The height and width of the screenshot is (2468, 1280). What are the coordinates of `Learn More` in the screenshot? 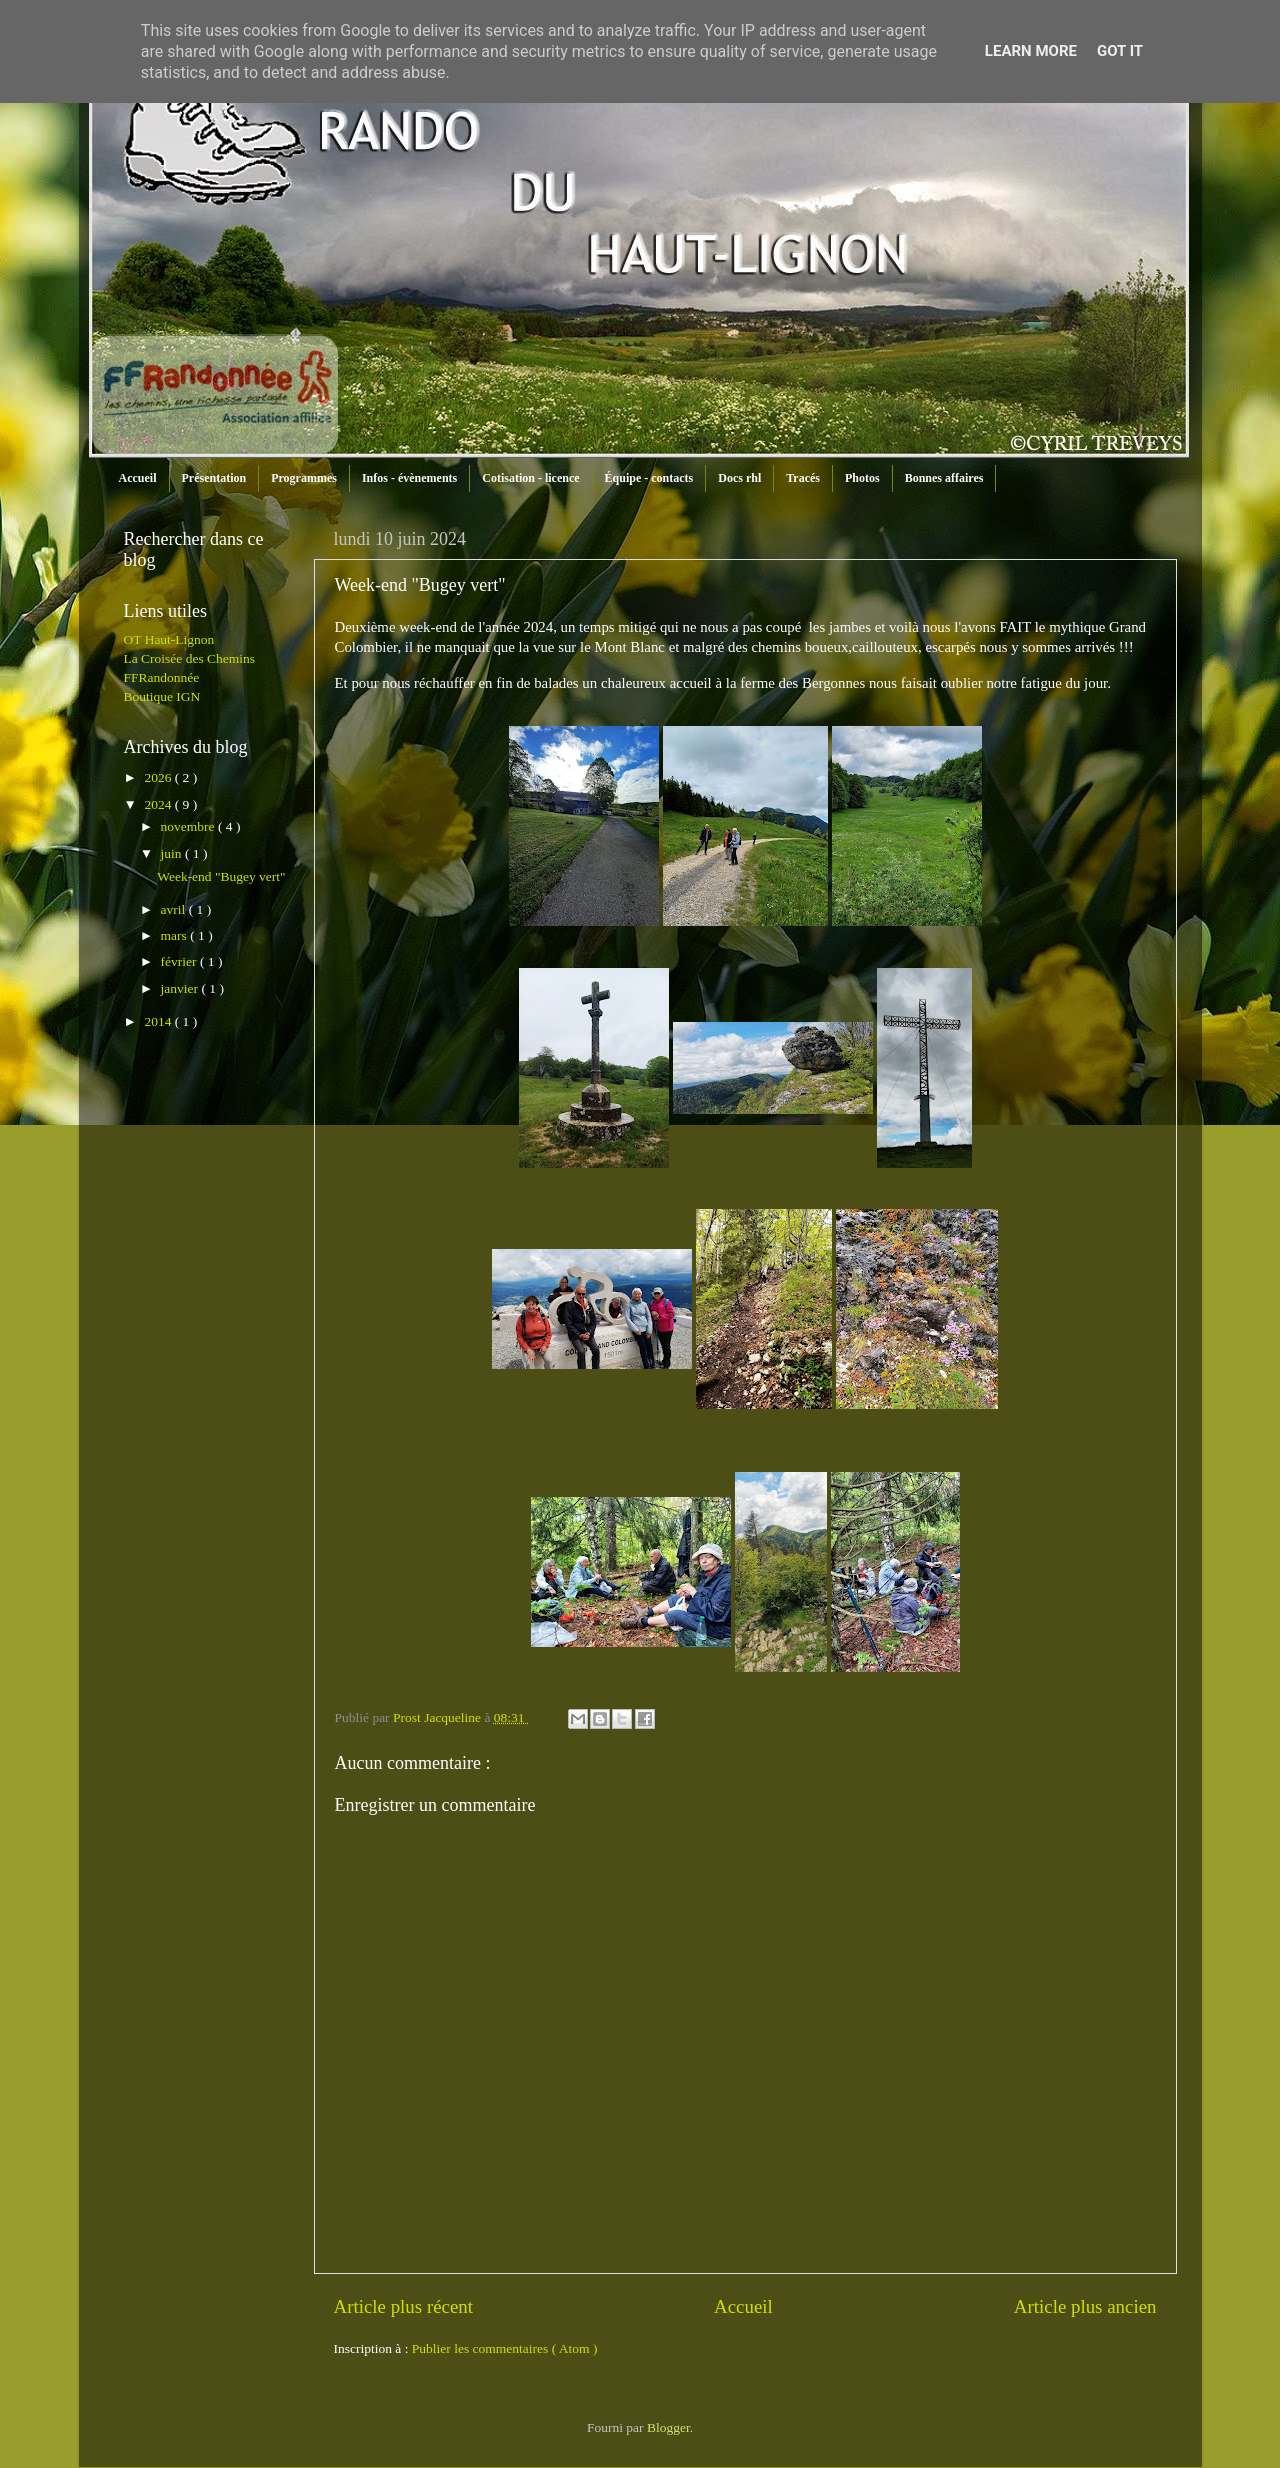 It's located at (1031, 51).